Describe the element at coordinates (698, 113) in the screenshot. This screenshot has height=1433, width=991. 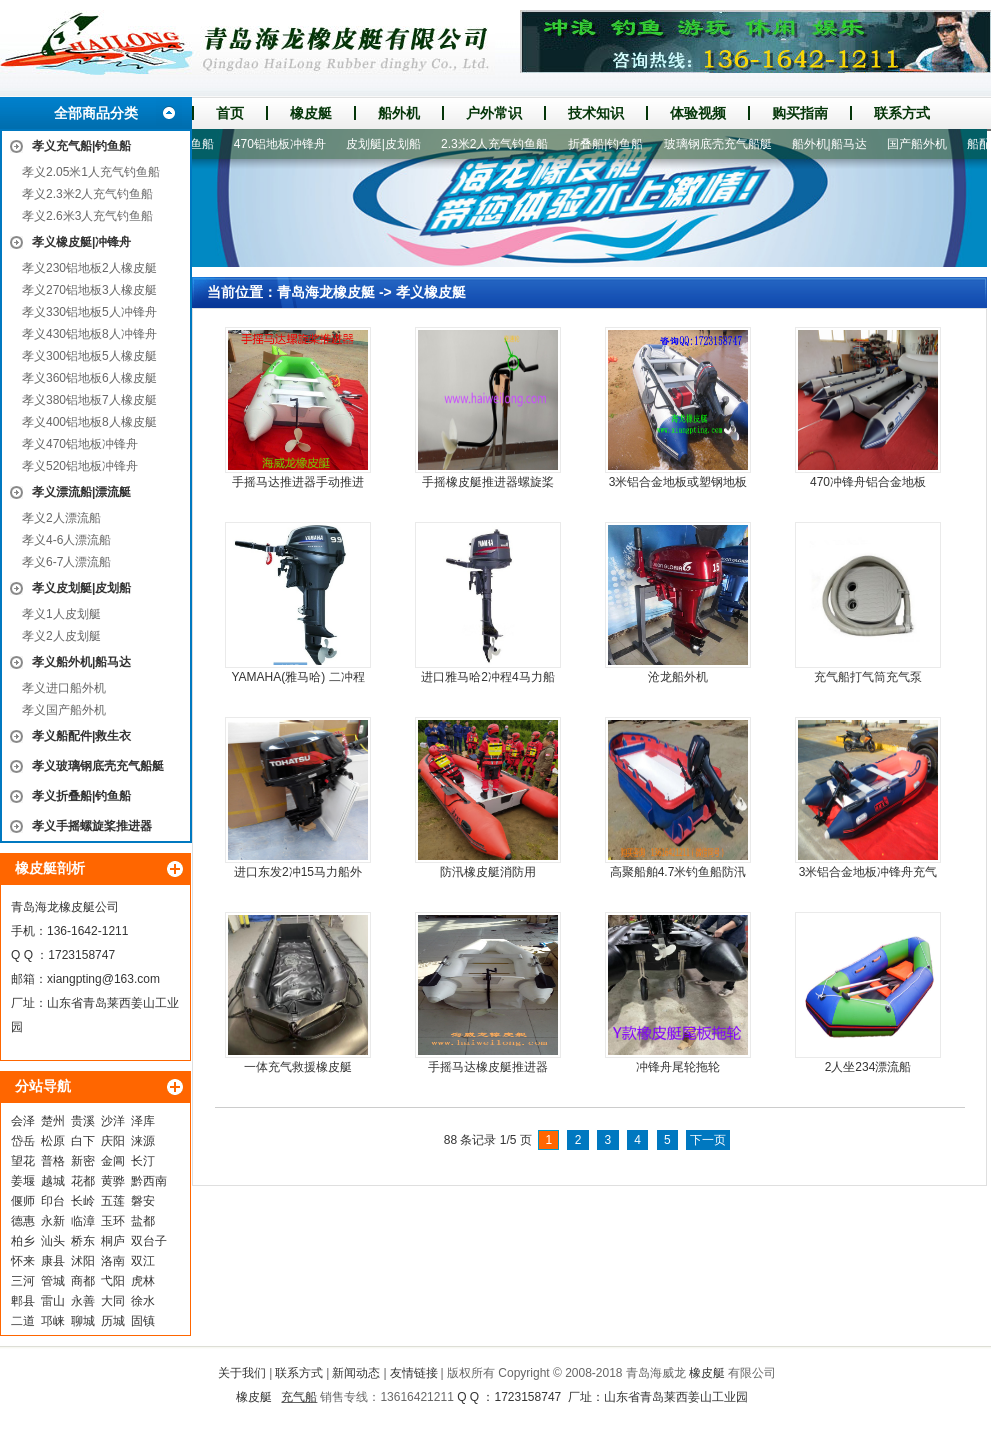
I see `体验视频` at that location.